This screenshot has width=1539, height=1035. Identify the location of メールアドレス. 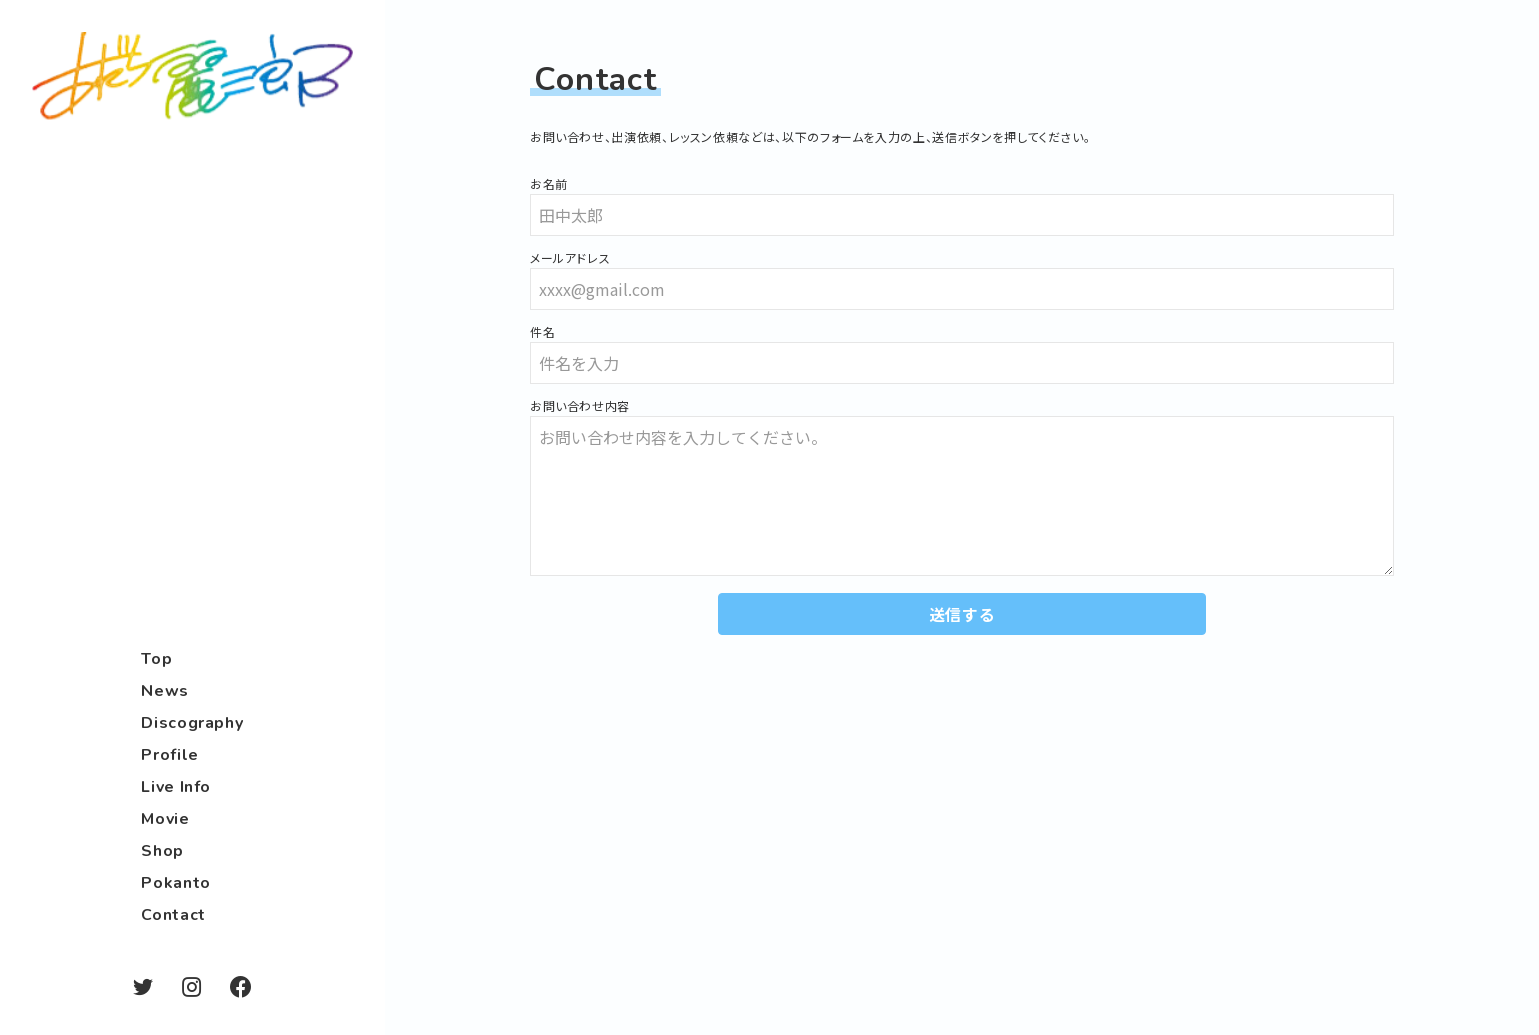
(570, 258).